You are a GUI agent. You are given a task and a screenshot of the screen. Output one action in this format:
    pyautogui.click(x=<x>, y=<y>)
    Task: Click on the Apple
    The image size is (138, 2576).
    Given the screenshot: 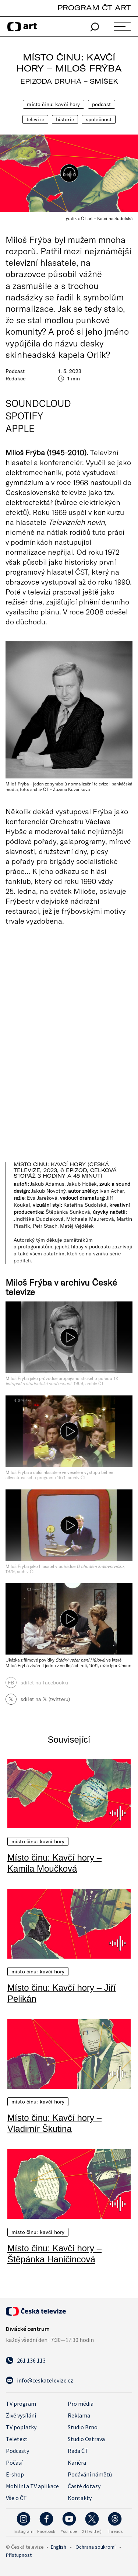 What is the action you would take?
    pyautogui.click(x=20, y=428)
    